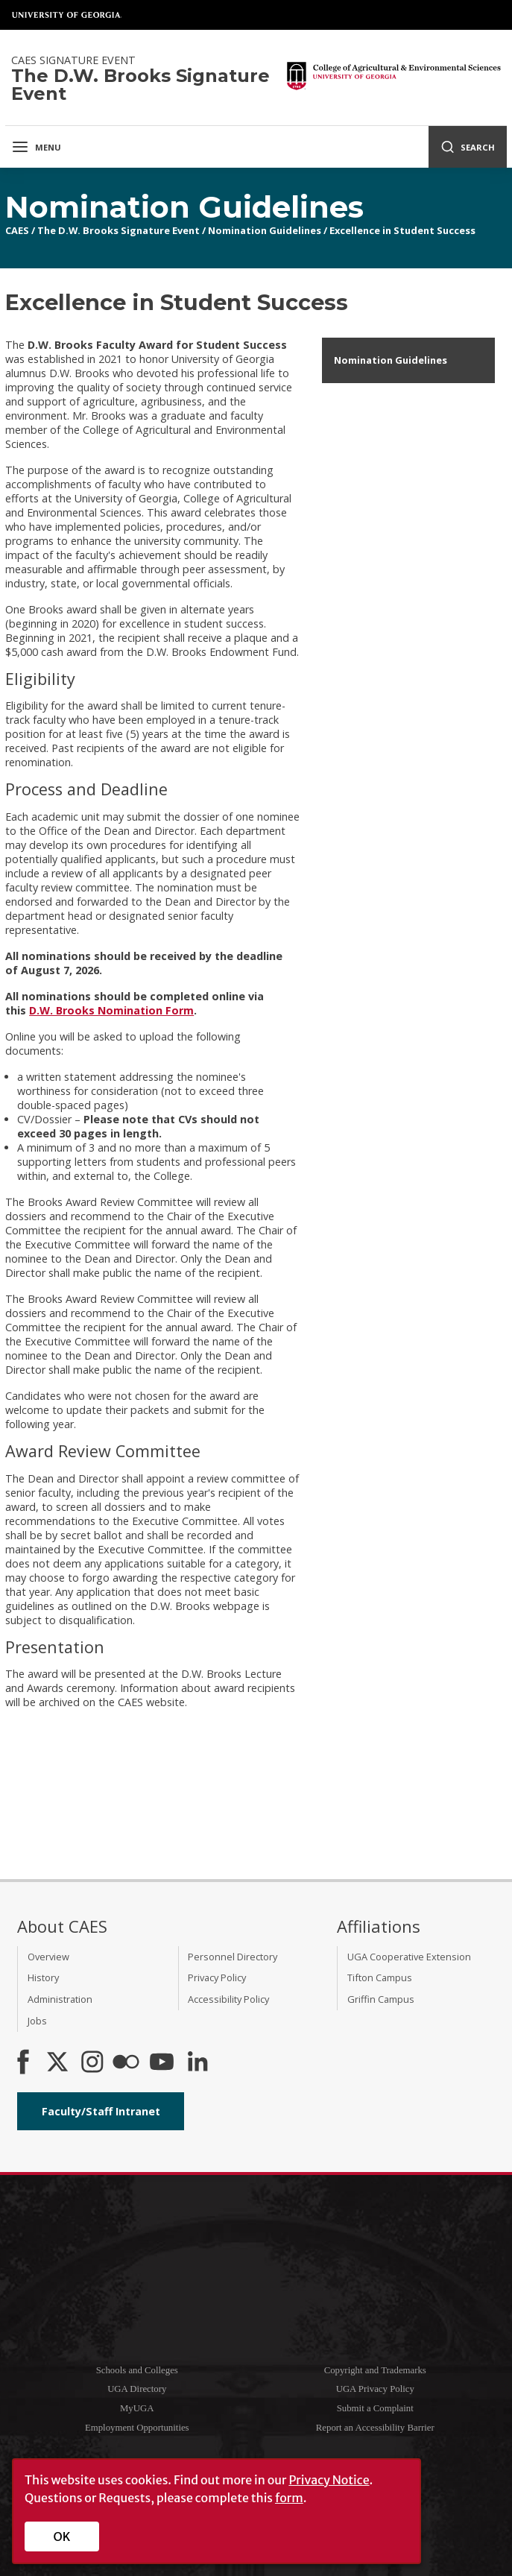 Image resolution: width=512 pixels, height=2576 pixels. I want to click on Report an Accessibility Barrier, so click(375, 2427).